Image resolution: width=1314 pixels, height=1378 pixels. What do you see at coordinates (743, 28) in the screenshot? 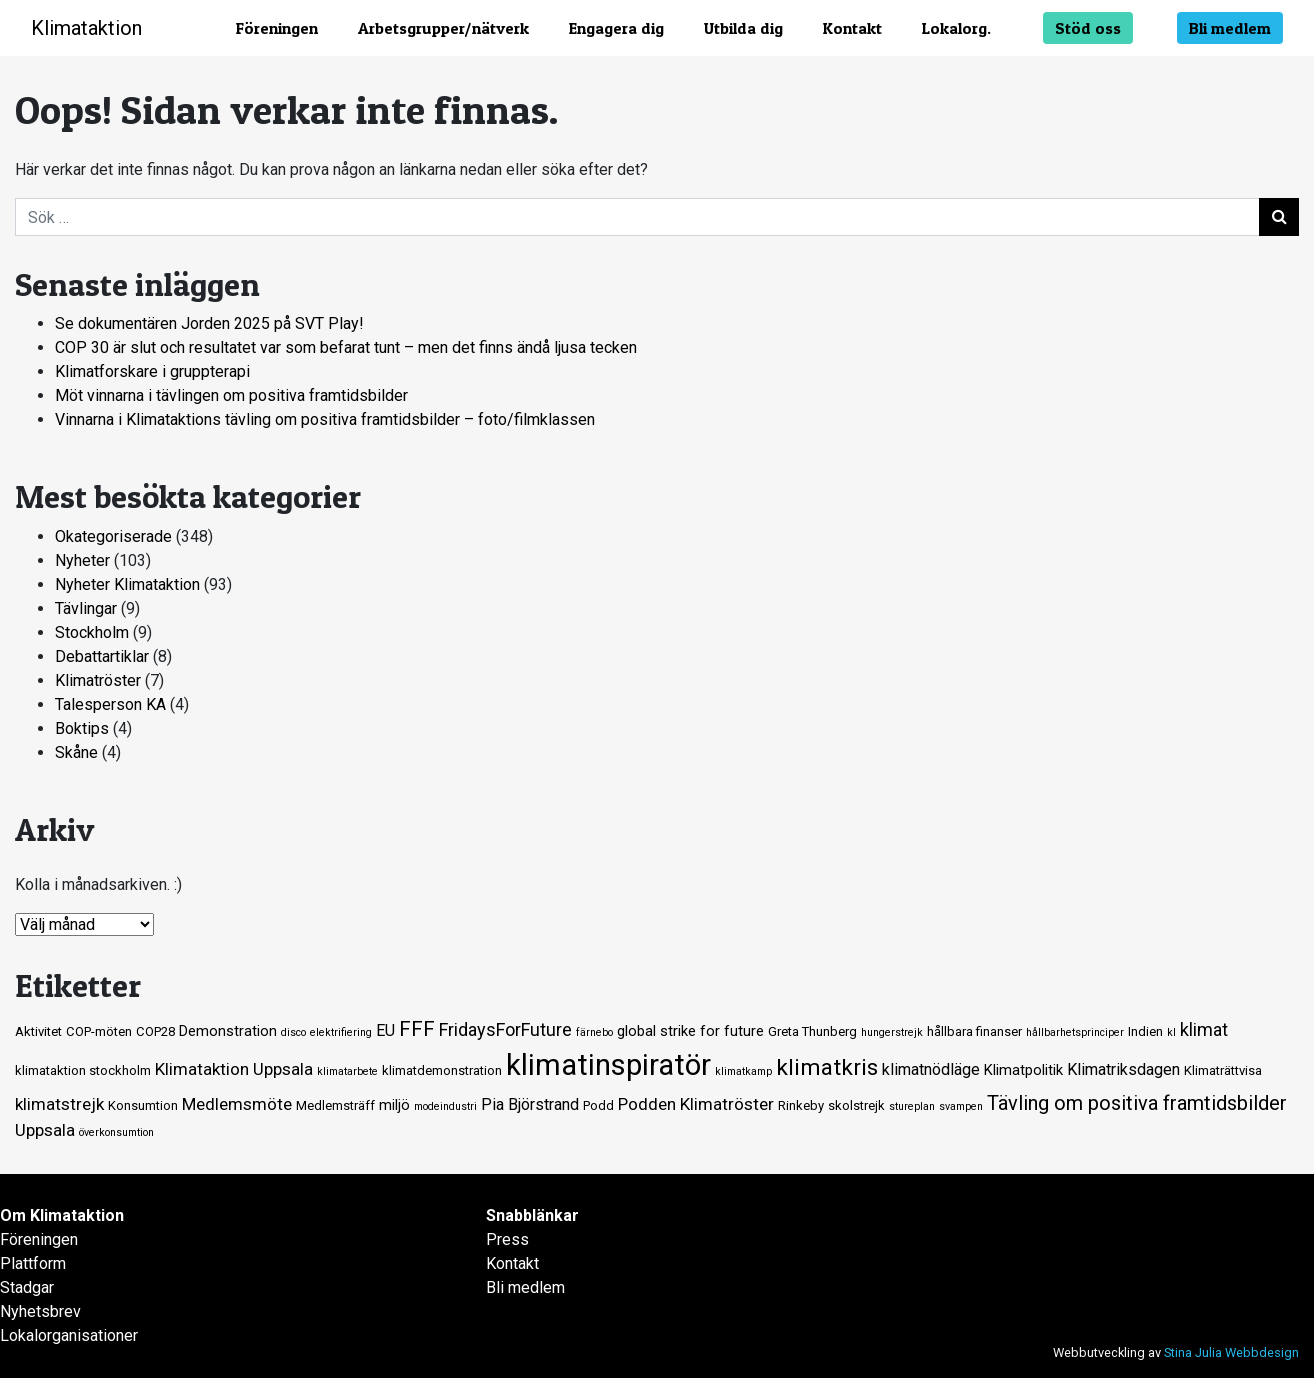
I see `Utbilda dig` at bounding box center [743, 28].